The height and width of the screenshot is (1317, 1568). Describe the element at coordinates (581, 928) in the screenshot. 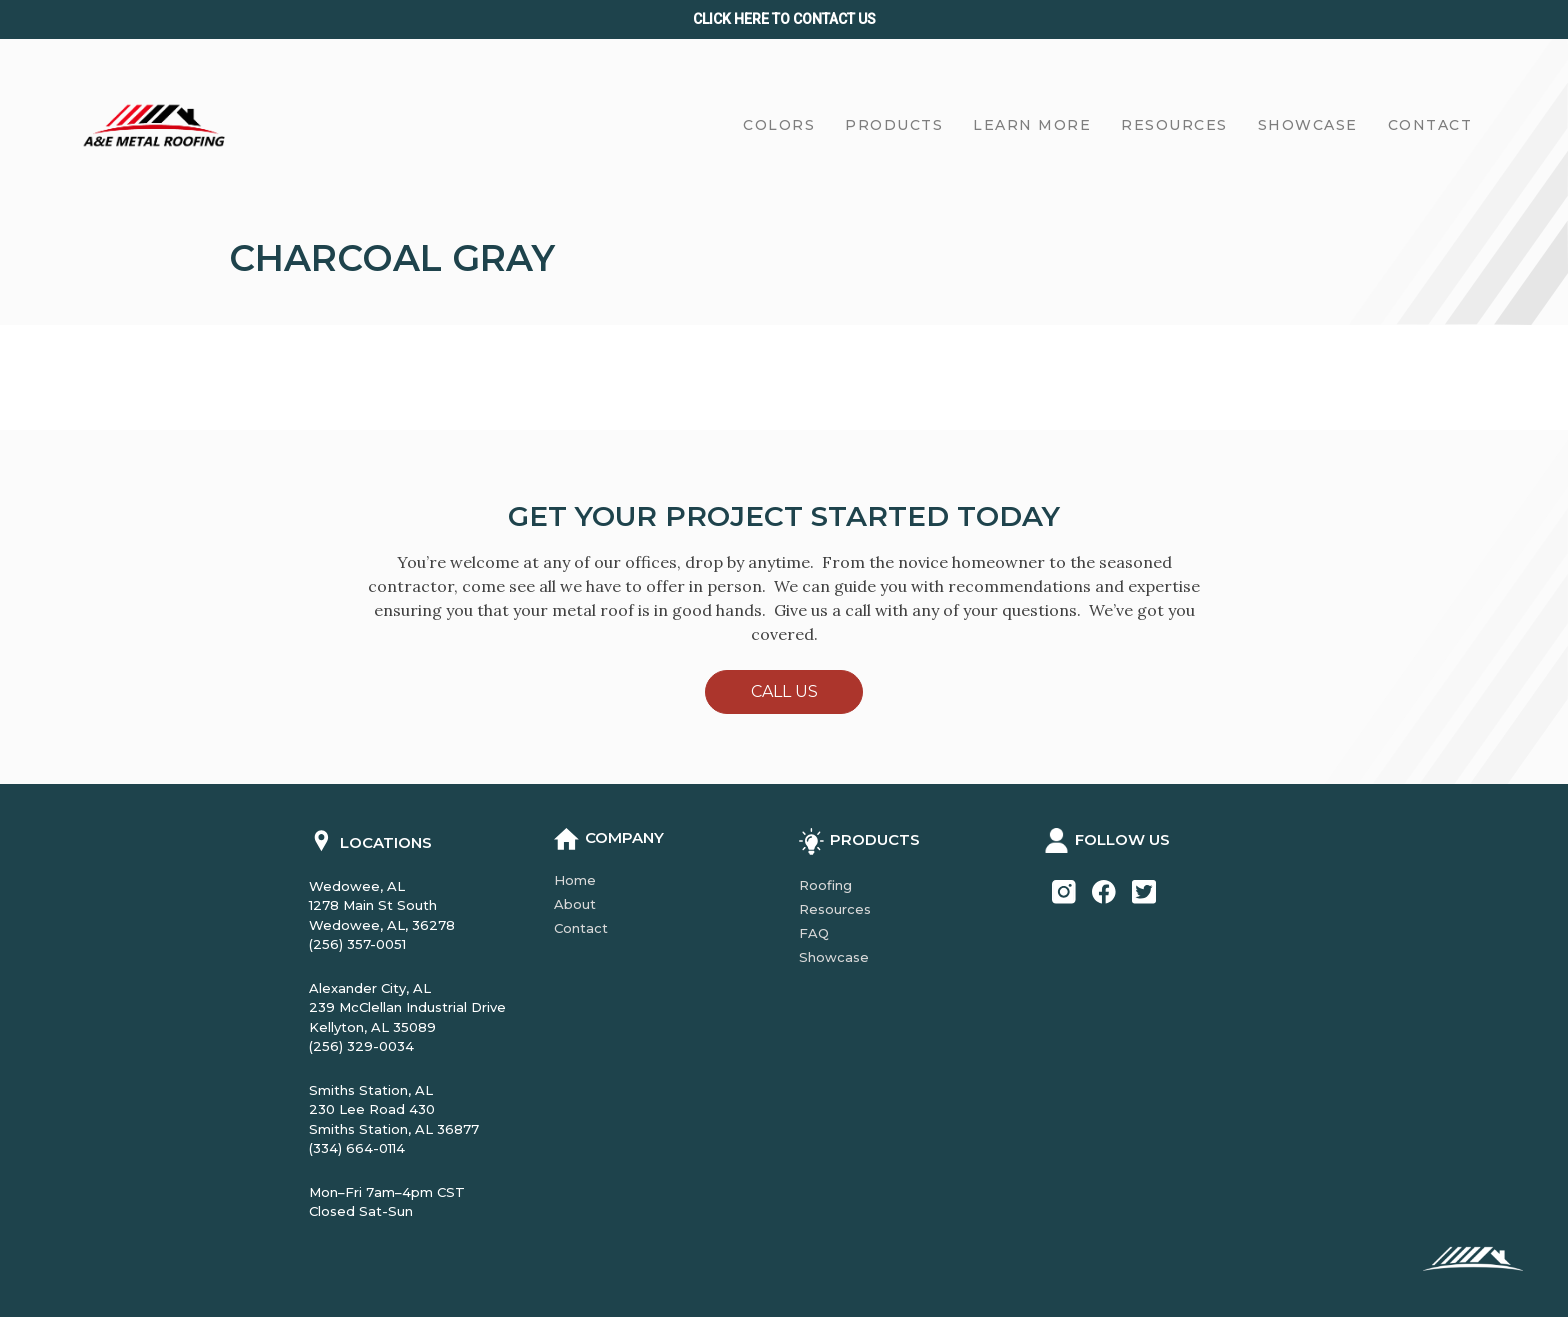

I see `Contact` at that location.